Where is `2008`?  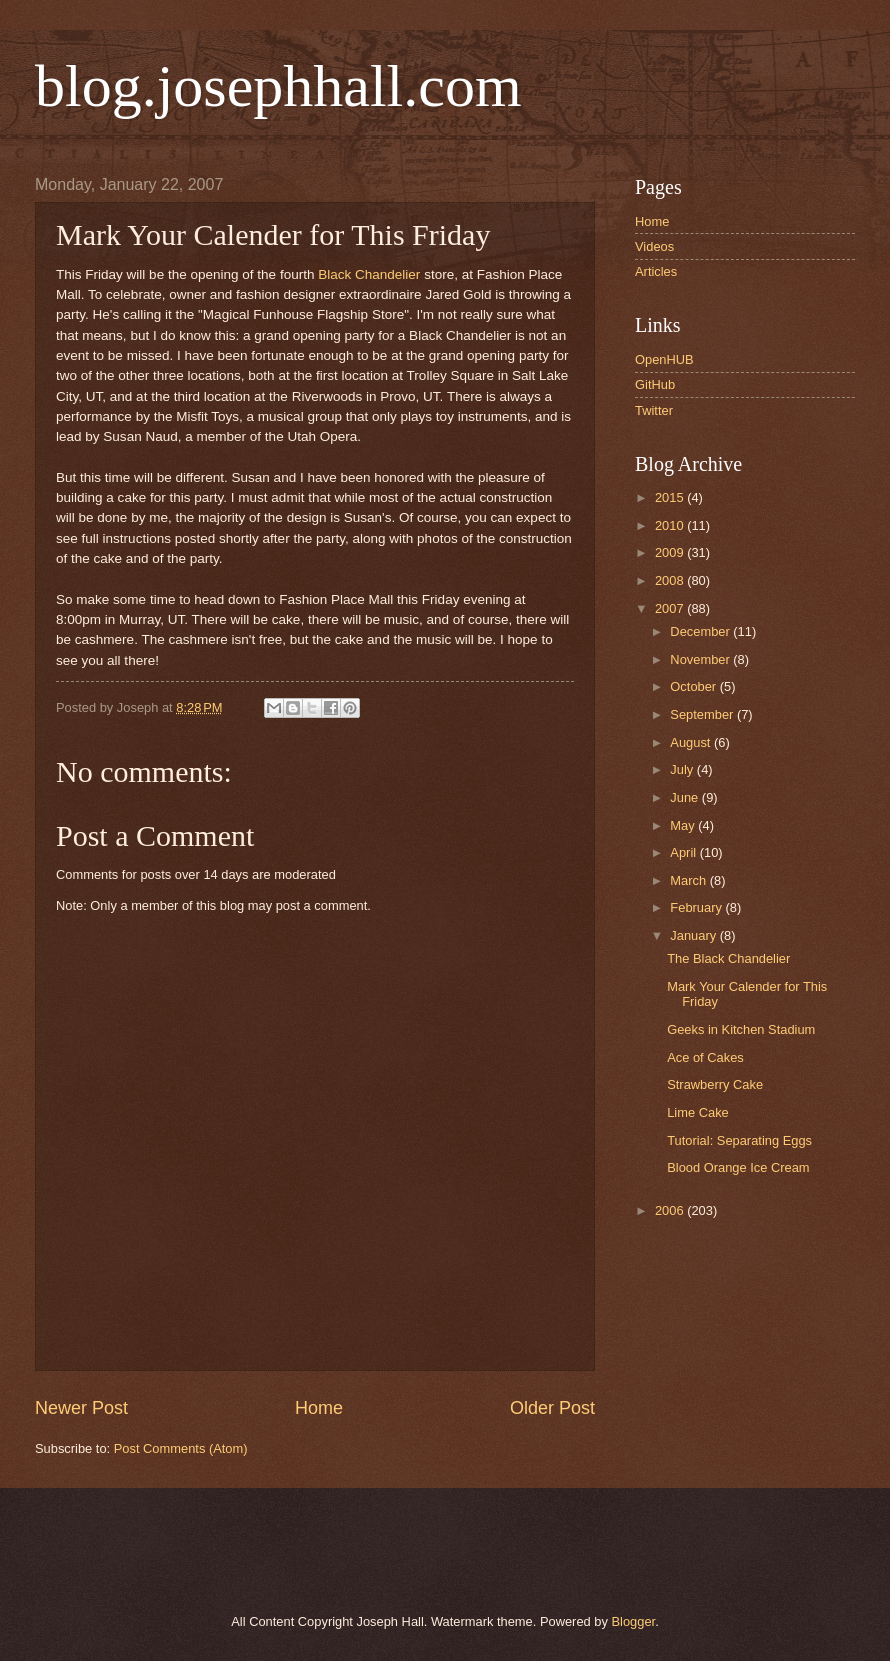
2008 is located at coordinates (671, 580).